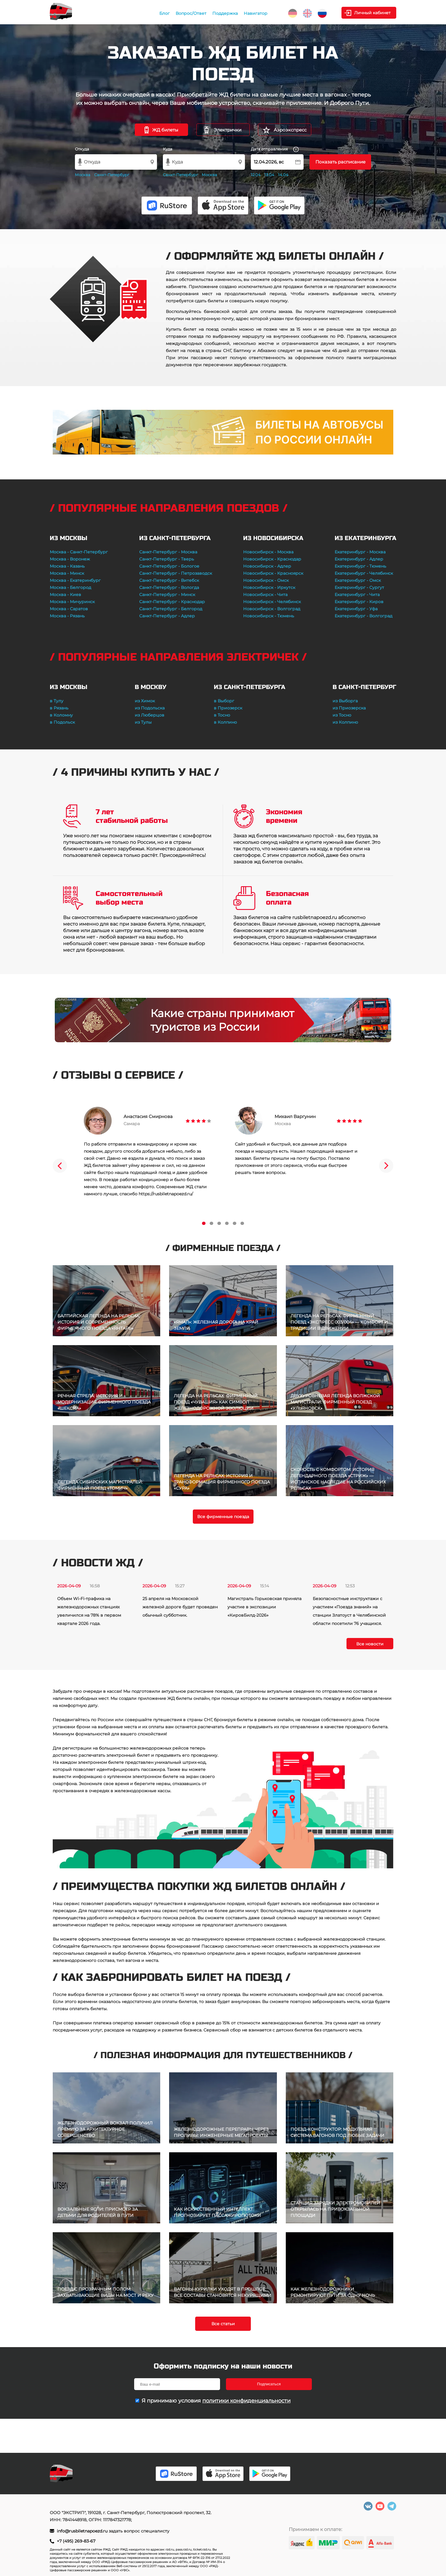 This screenshot has width=446, height=2576. Describe the element at coordinates (168, 552) in the screenshot. I see `Санкт-Петербург - Москва` at that location.